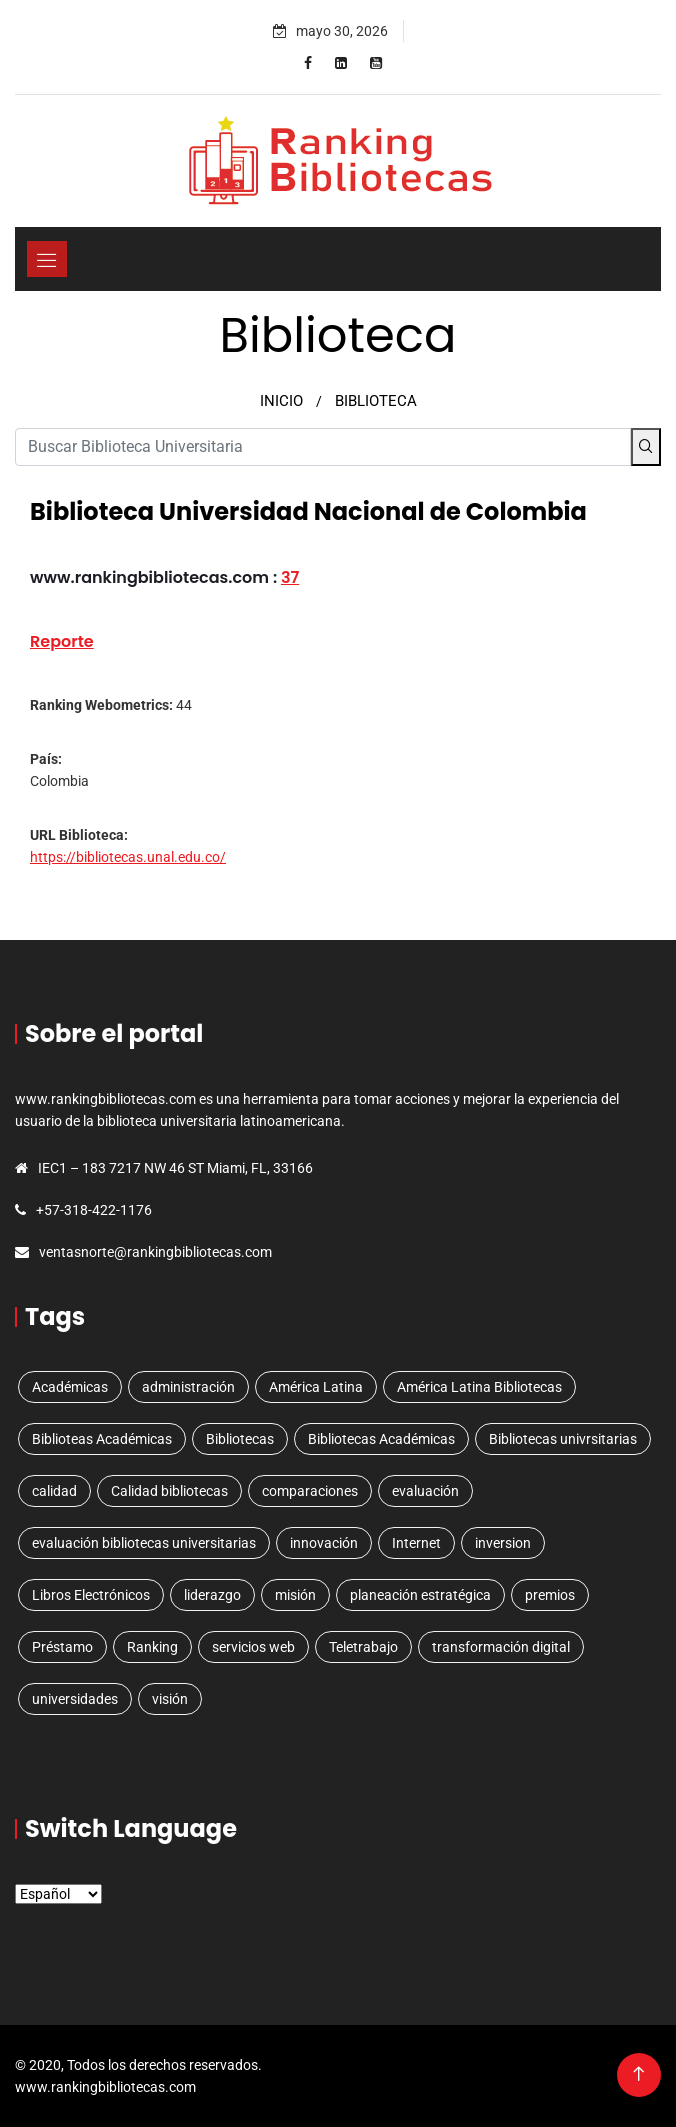  I want to click on Internet [Internet (1 elemento)], so click(416, 1543).